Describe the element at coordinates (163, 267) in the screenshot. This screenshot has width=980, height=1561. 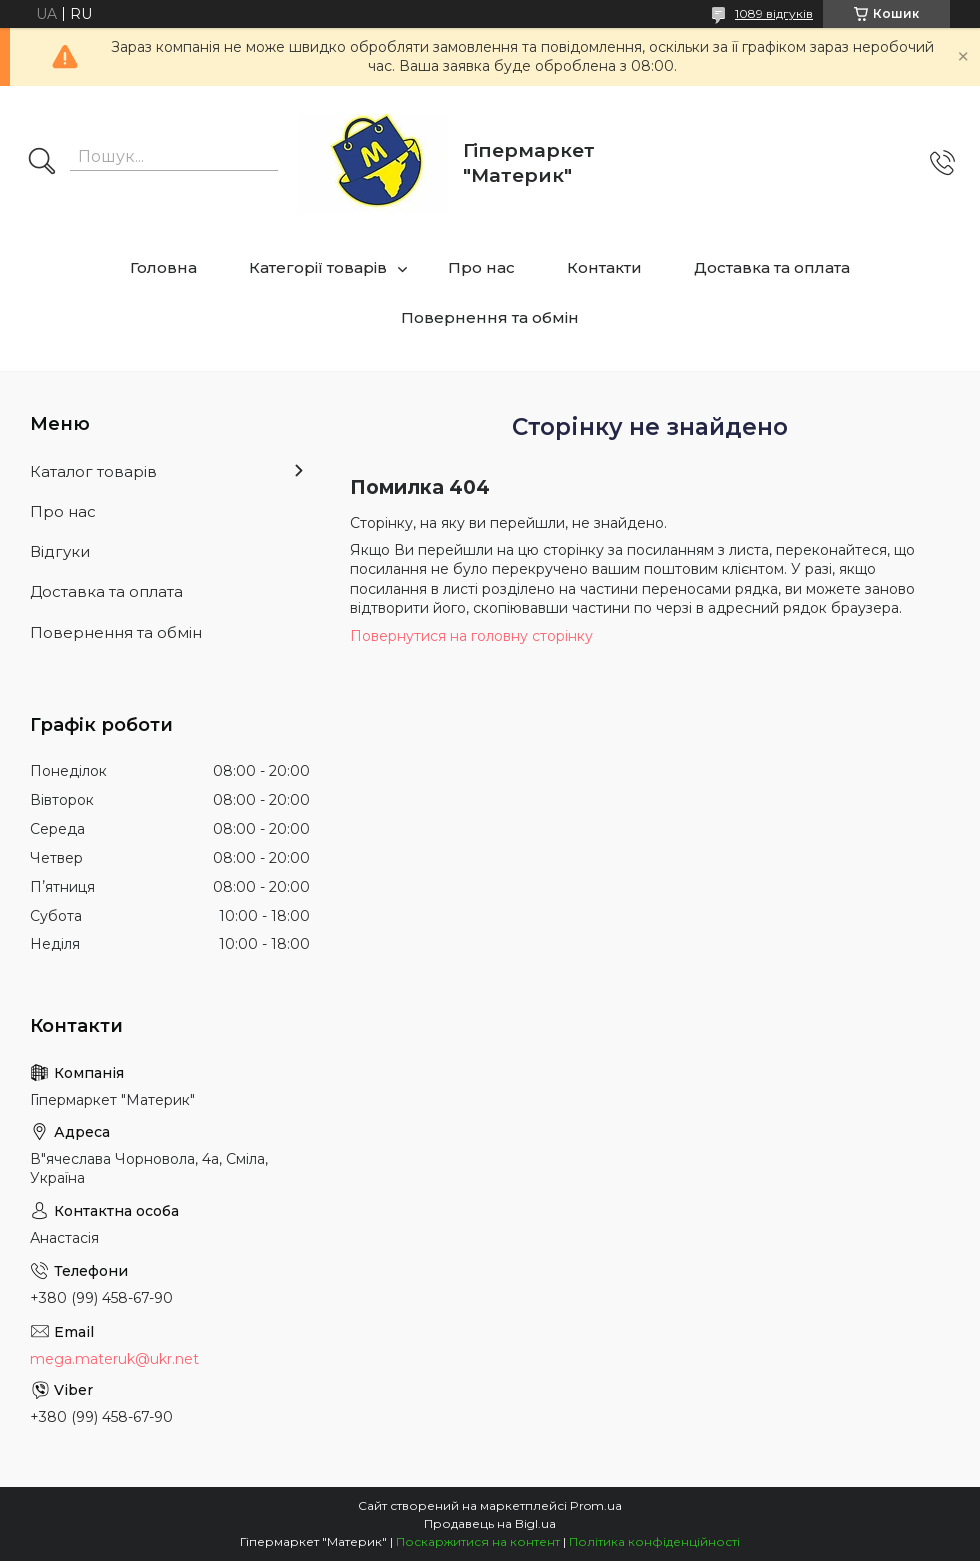
I see `Головна` at that location.